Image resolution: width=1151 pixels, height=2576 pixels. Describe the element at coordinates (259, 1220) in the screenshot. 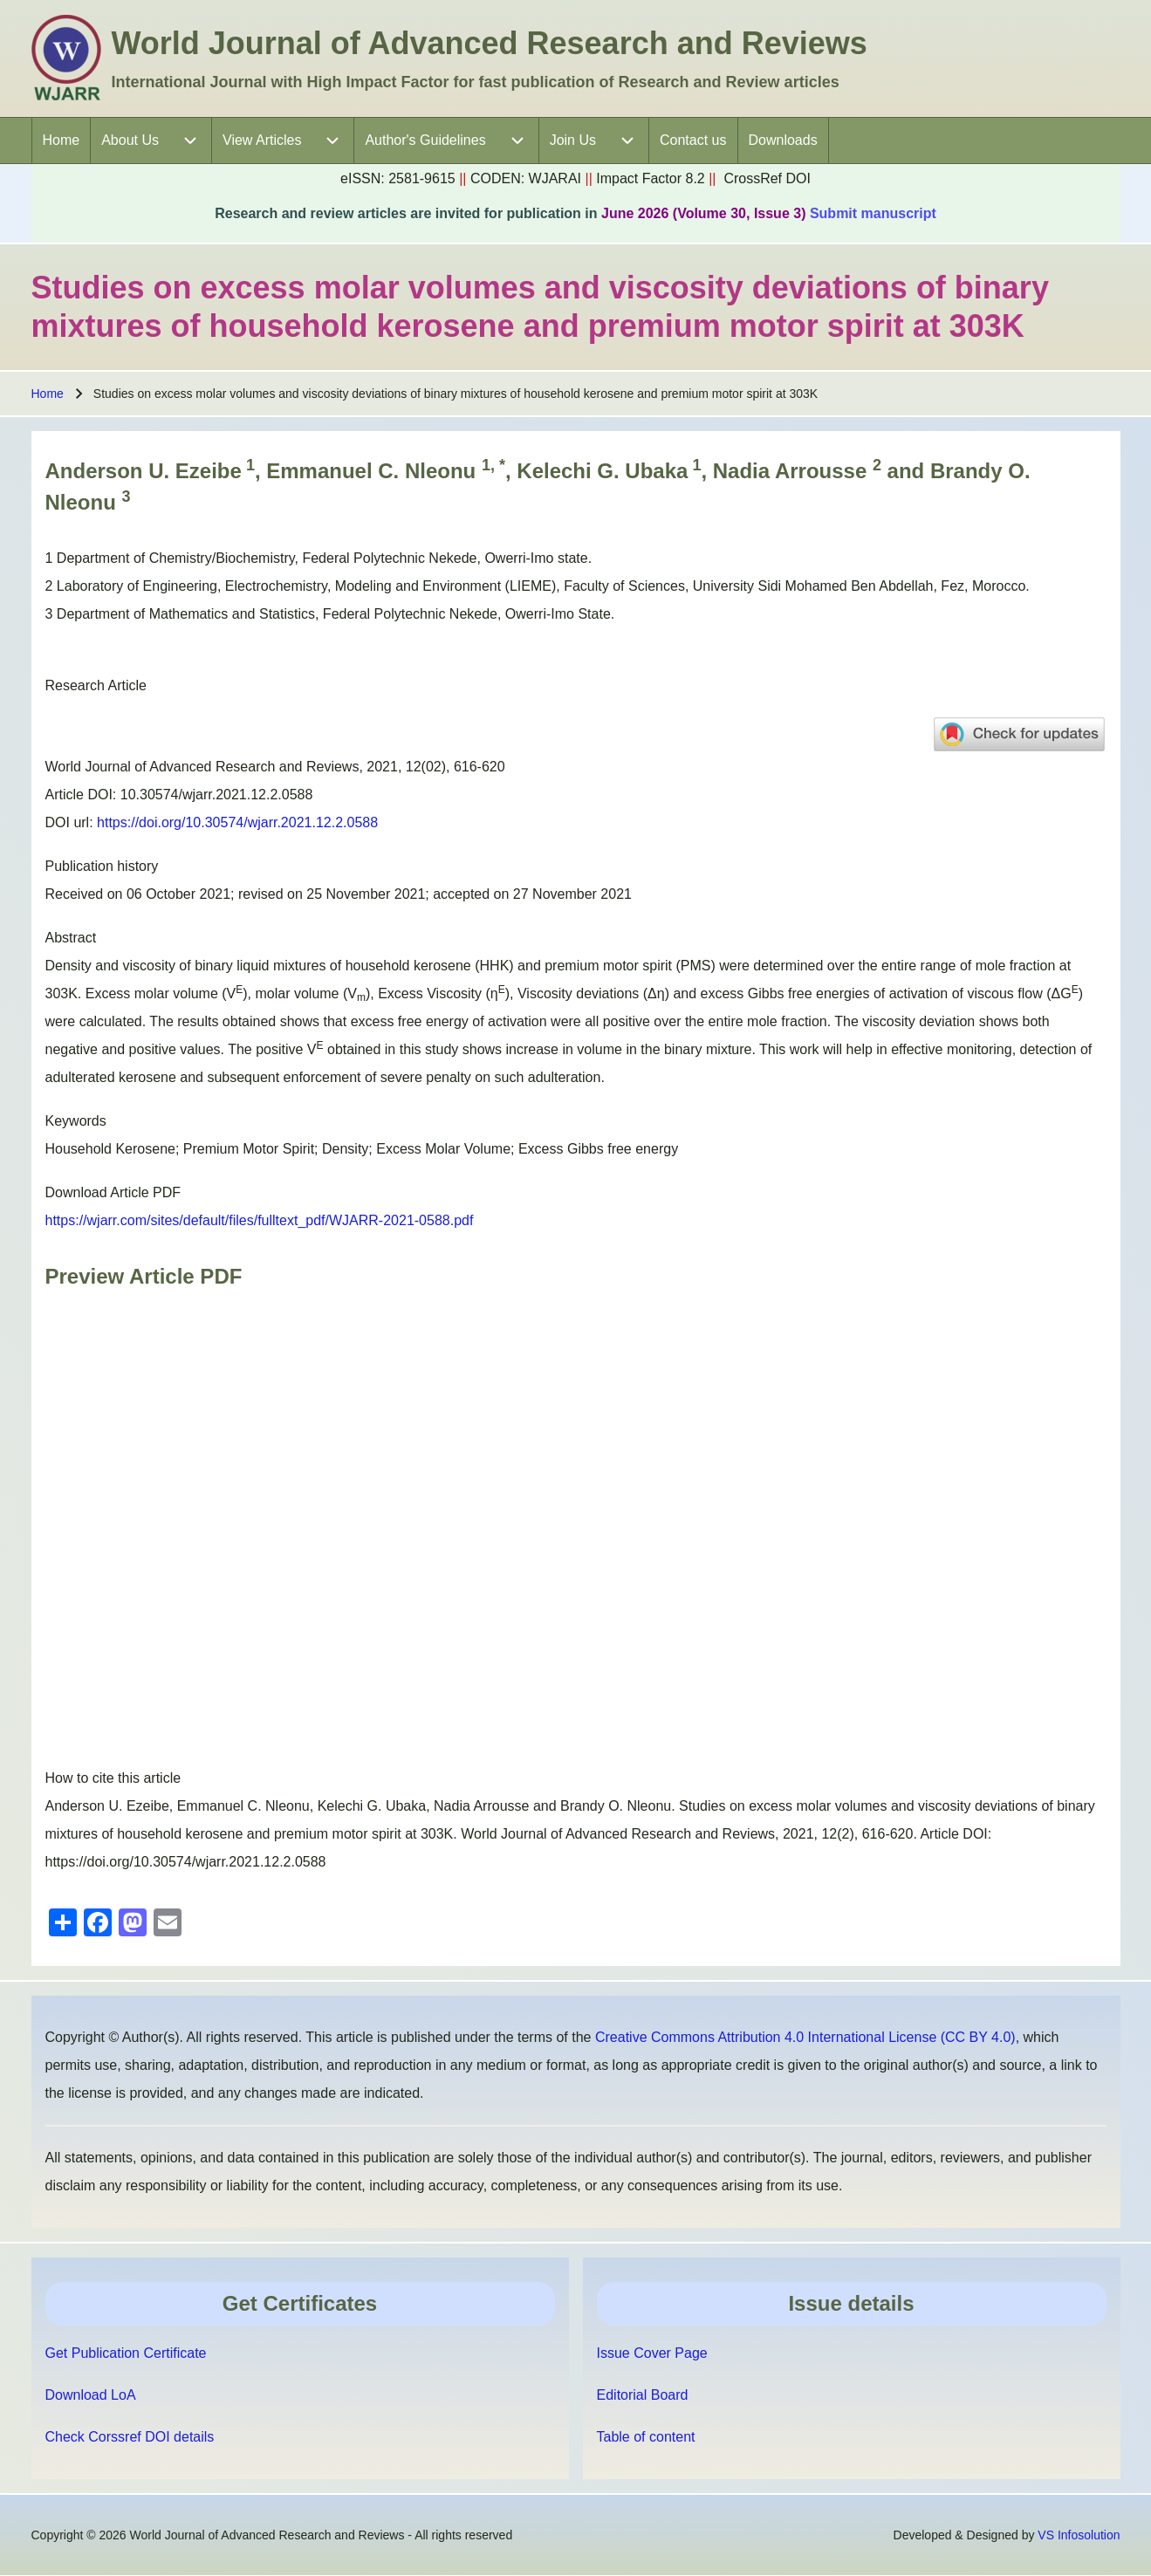

I see `https://wjarr.com/sites/default/files/fulltext_pdf/WJARR-2021-0588.pdf` at that location.